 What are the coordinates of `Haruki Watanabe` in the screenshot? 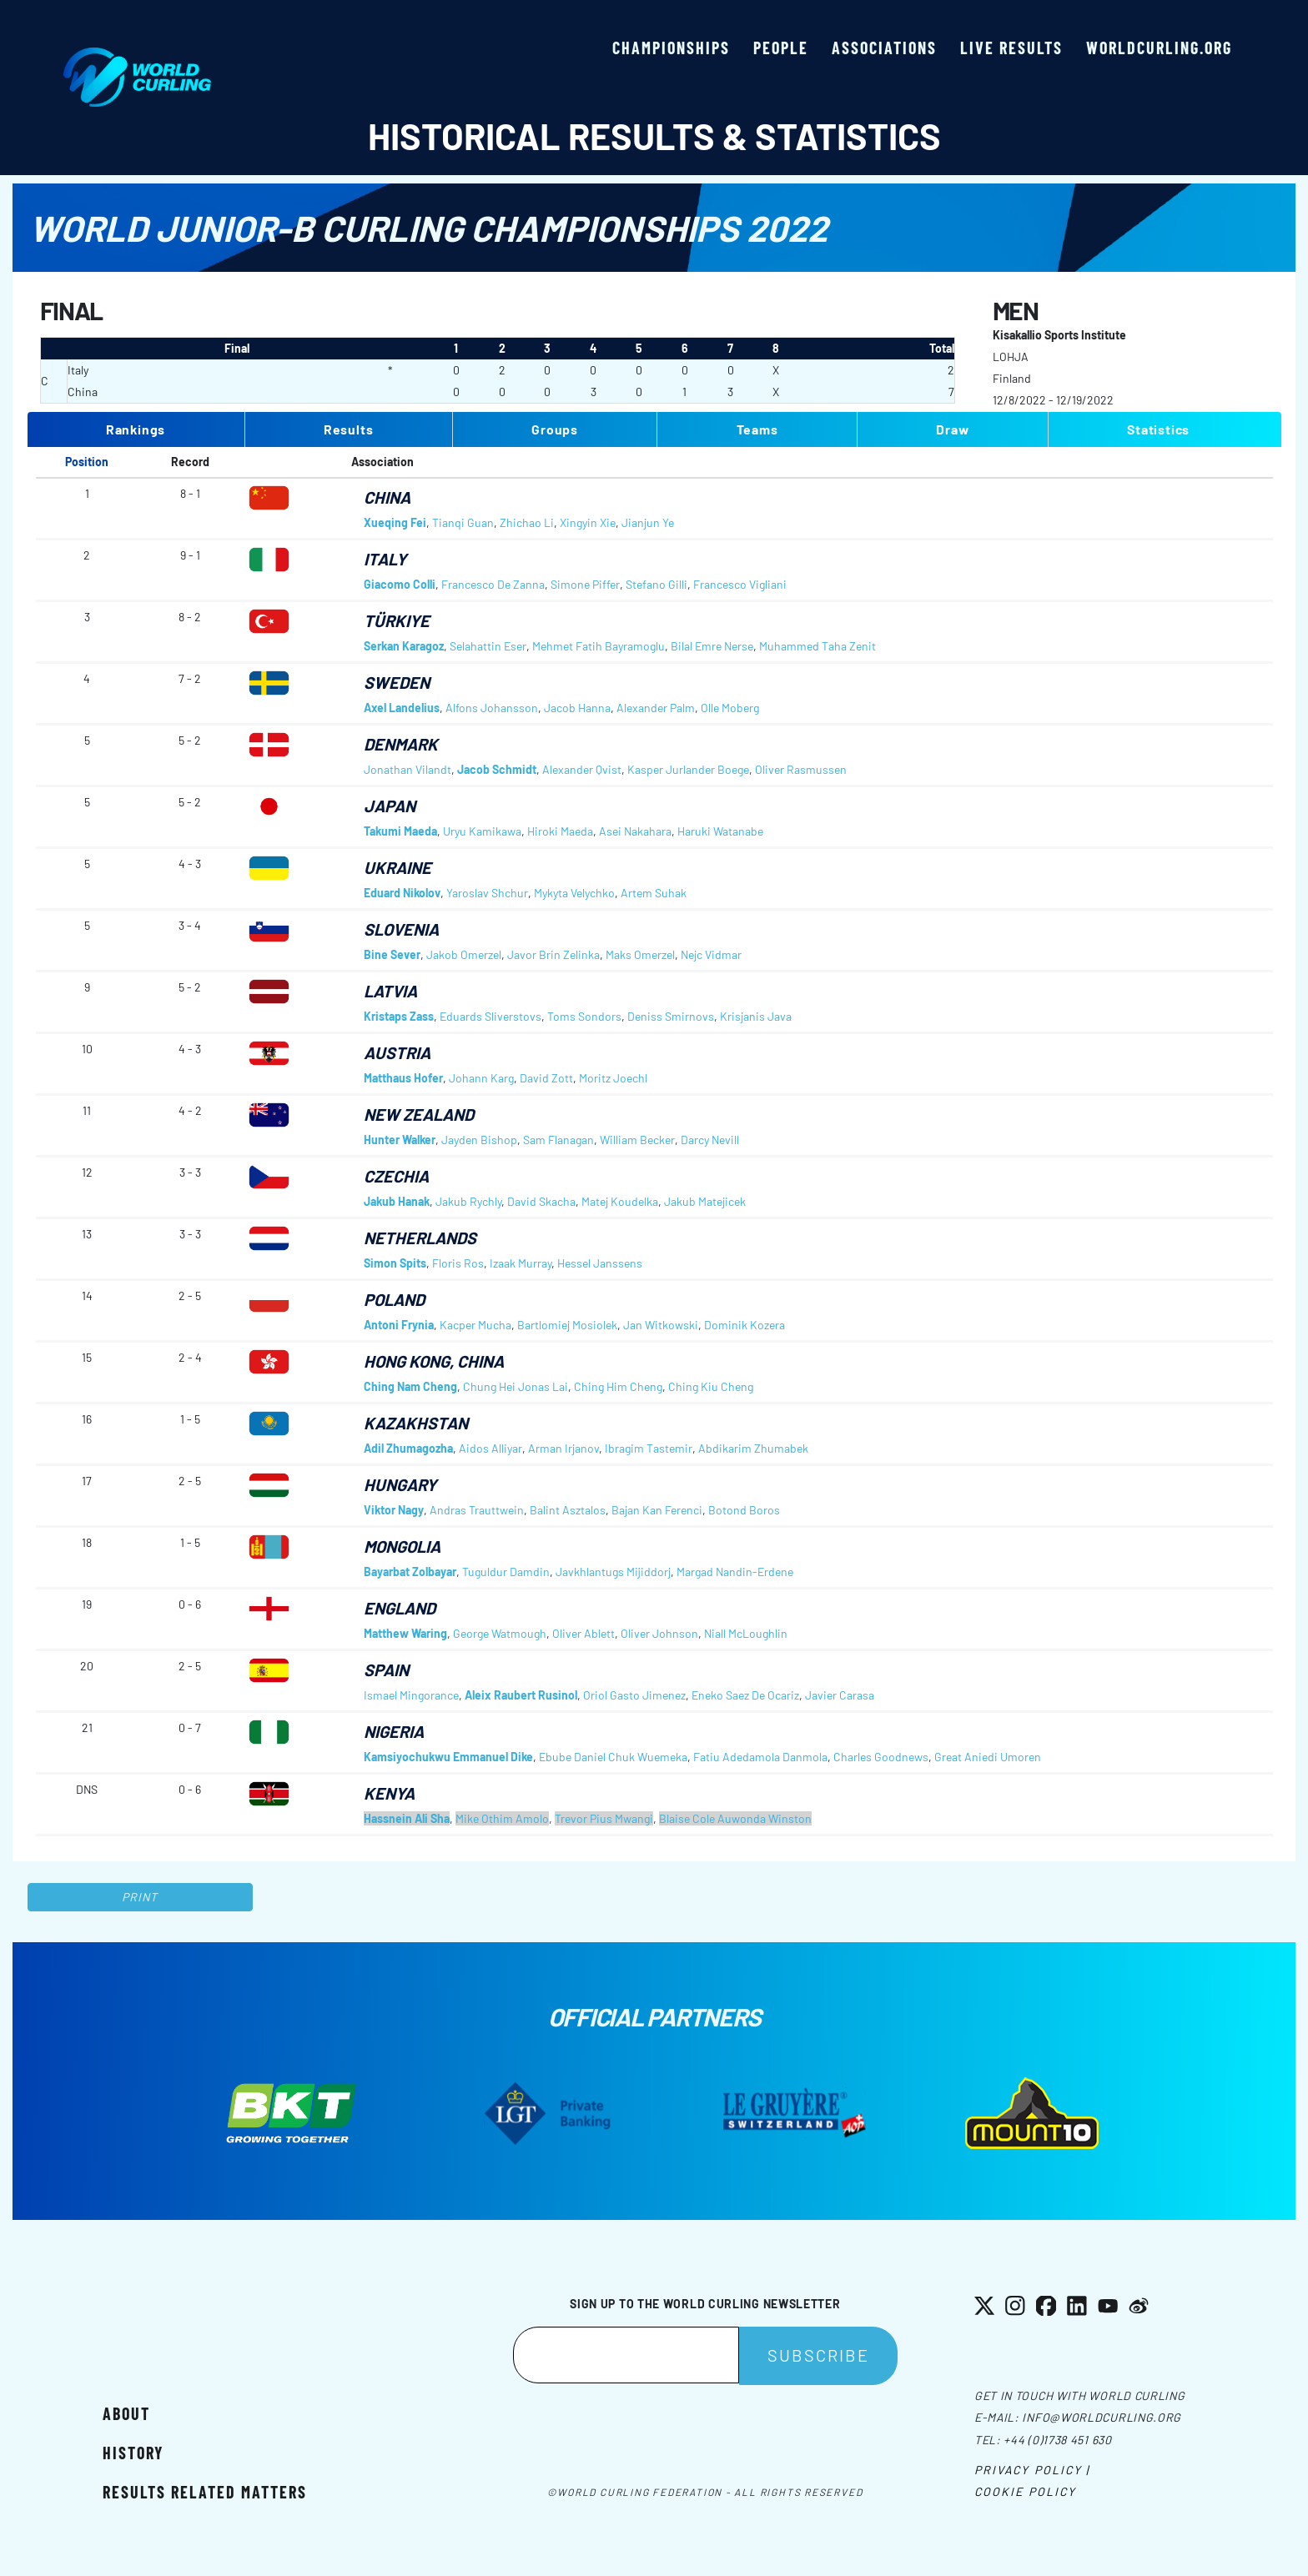 It's located at (720, 831).